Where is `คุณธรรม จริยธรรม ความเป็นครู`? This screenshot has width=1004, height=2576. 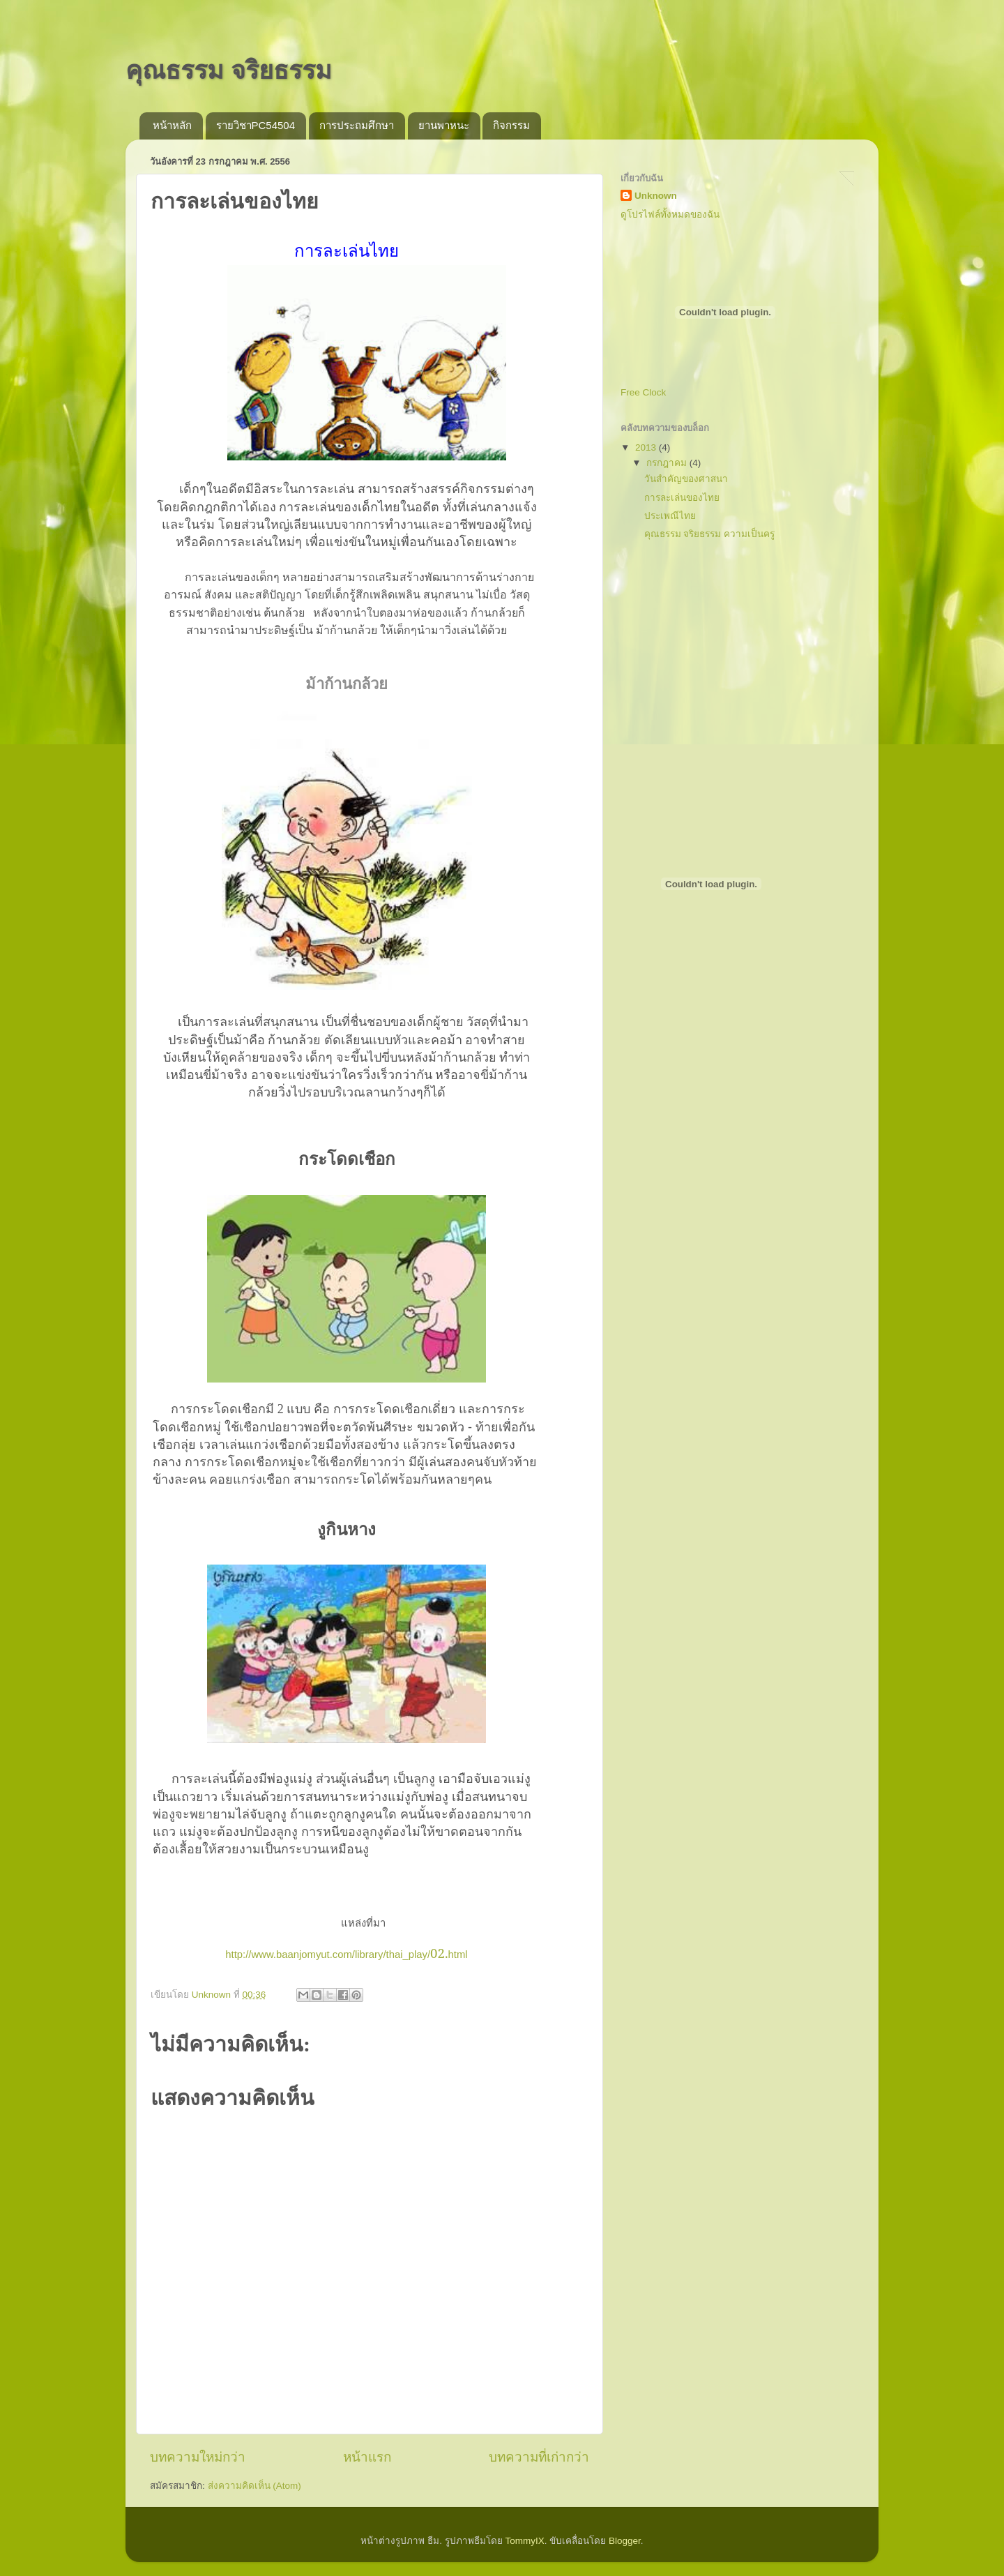 คุณธรรม จริยธรรม ความเป็นครู is located at coordinates (709, 534).